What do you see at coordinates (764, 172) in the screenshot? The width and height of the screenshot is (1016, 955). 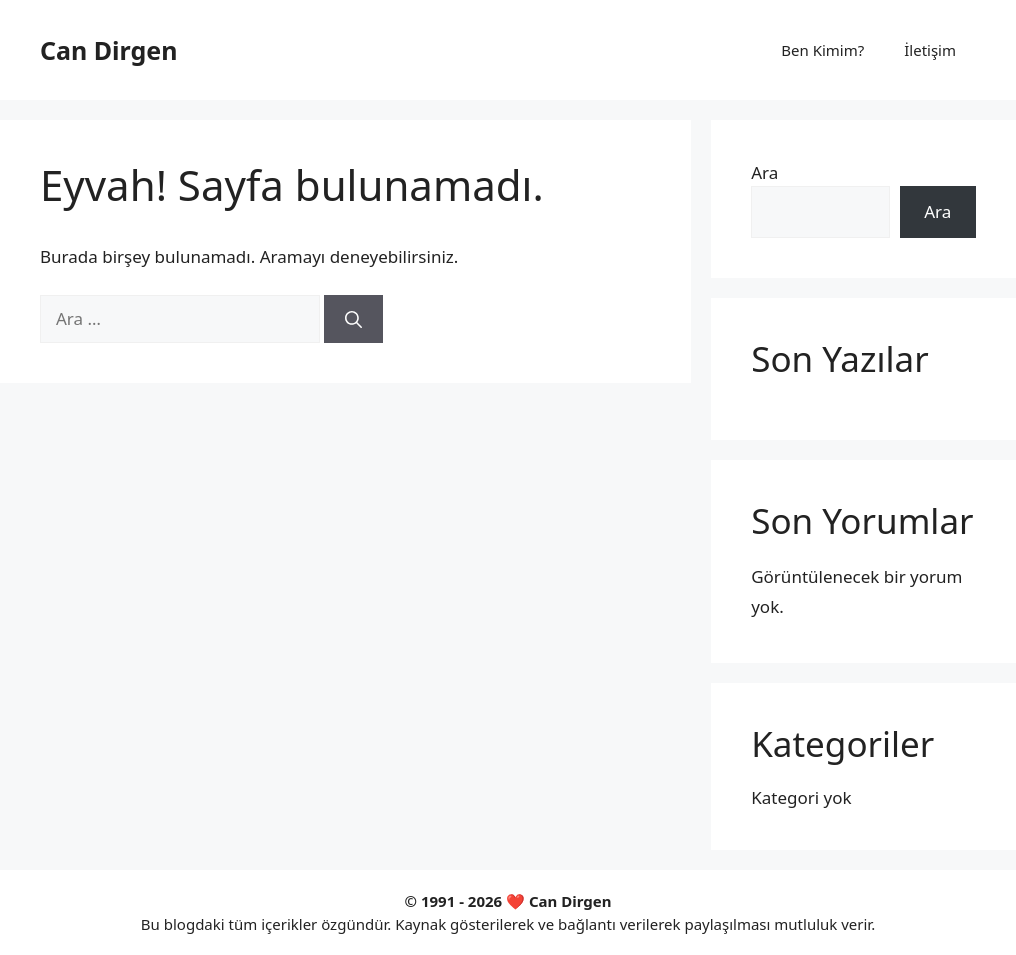 I see `Ara` at bounding box center [764, 172].